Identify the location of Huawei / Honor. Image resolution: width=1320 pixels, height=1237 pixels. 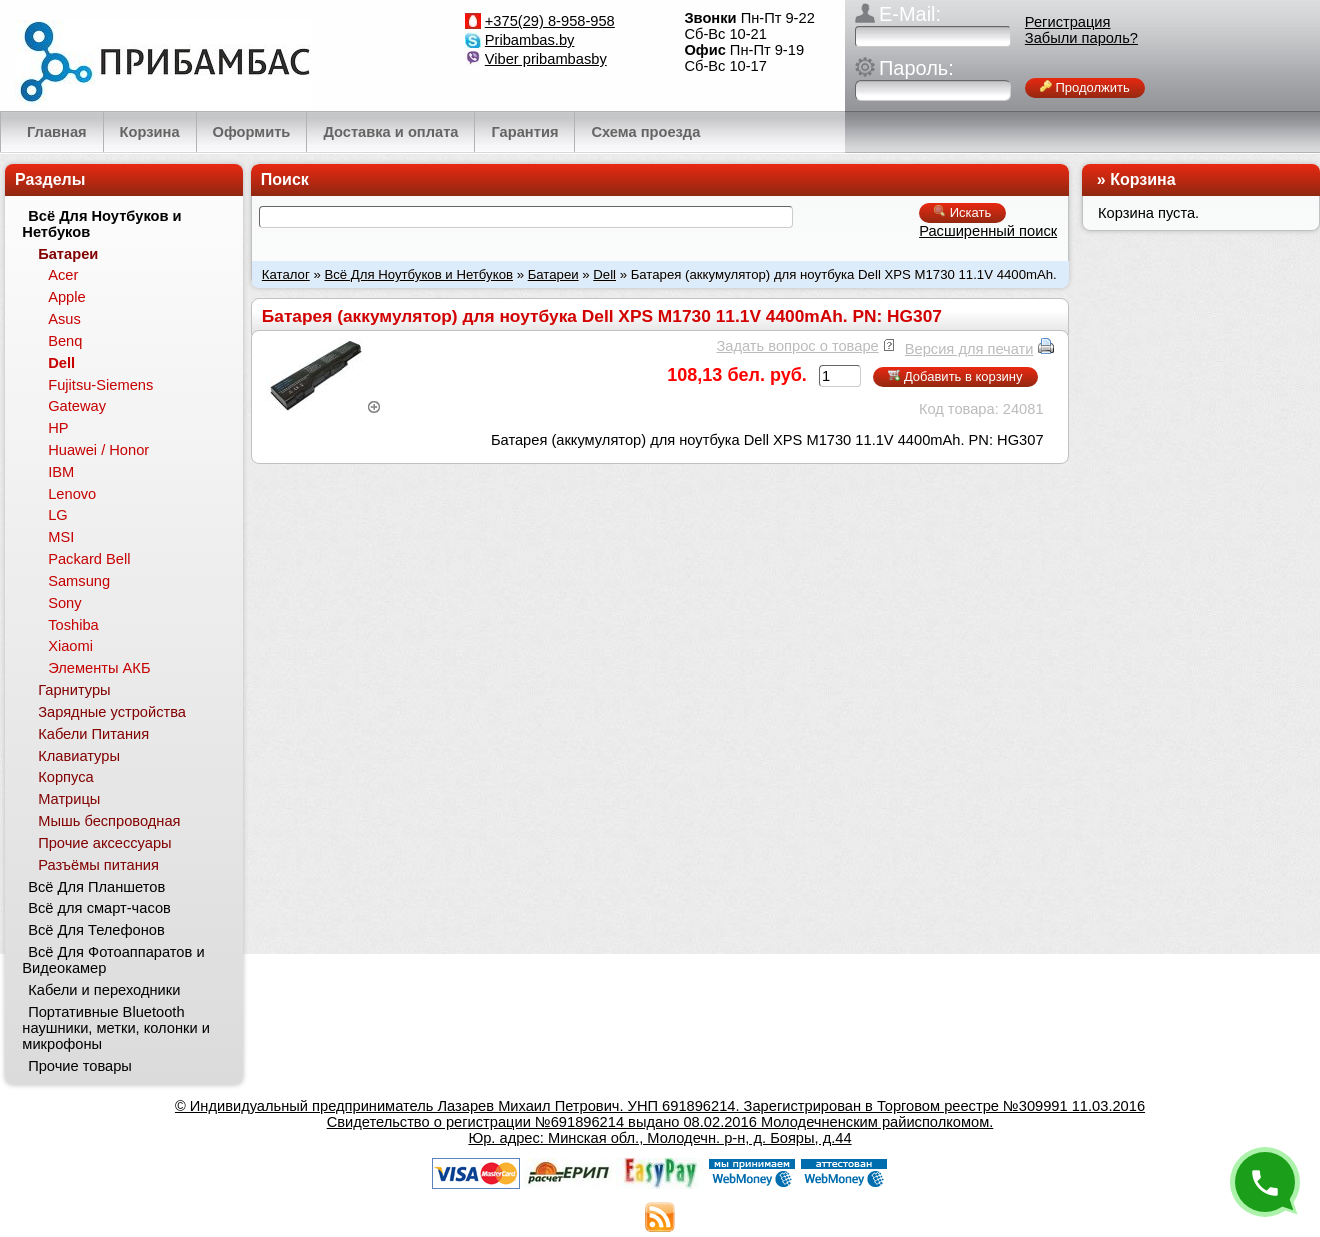
(98, 450).